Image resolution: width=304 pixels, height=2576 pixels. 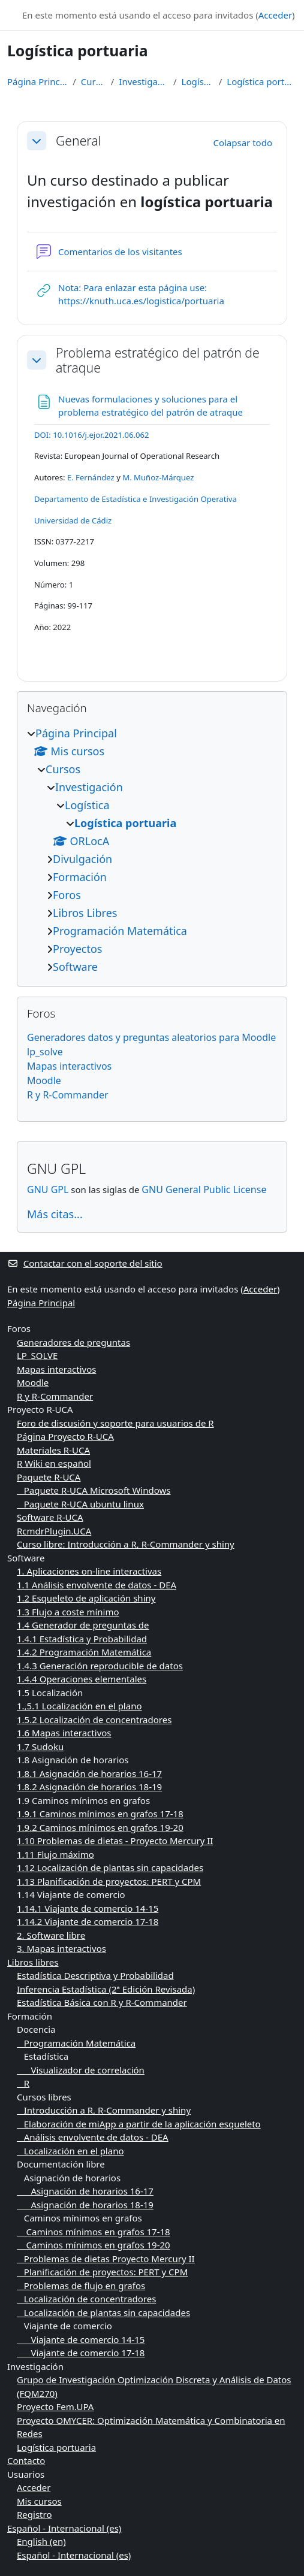 I want to click on Página Proyecto R-UCA, so click(x=65, y=1436).